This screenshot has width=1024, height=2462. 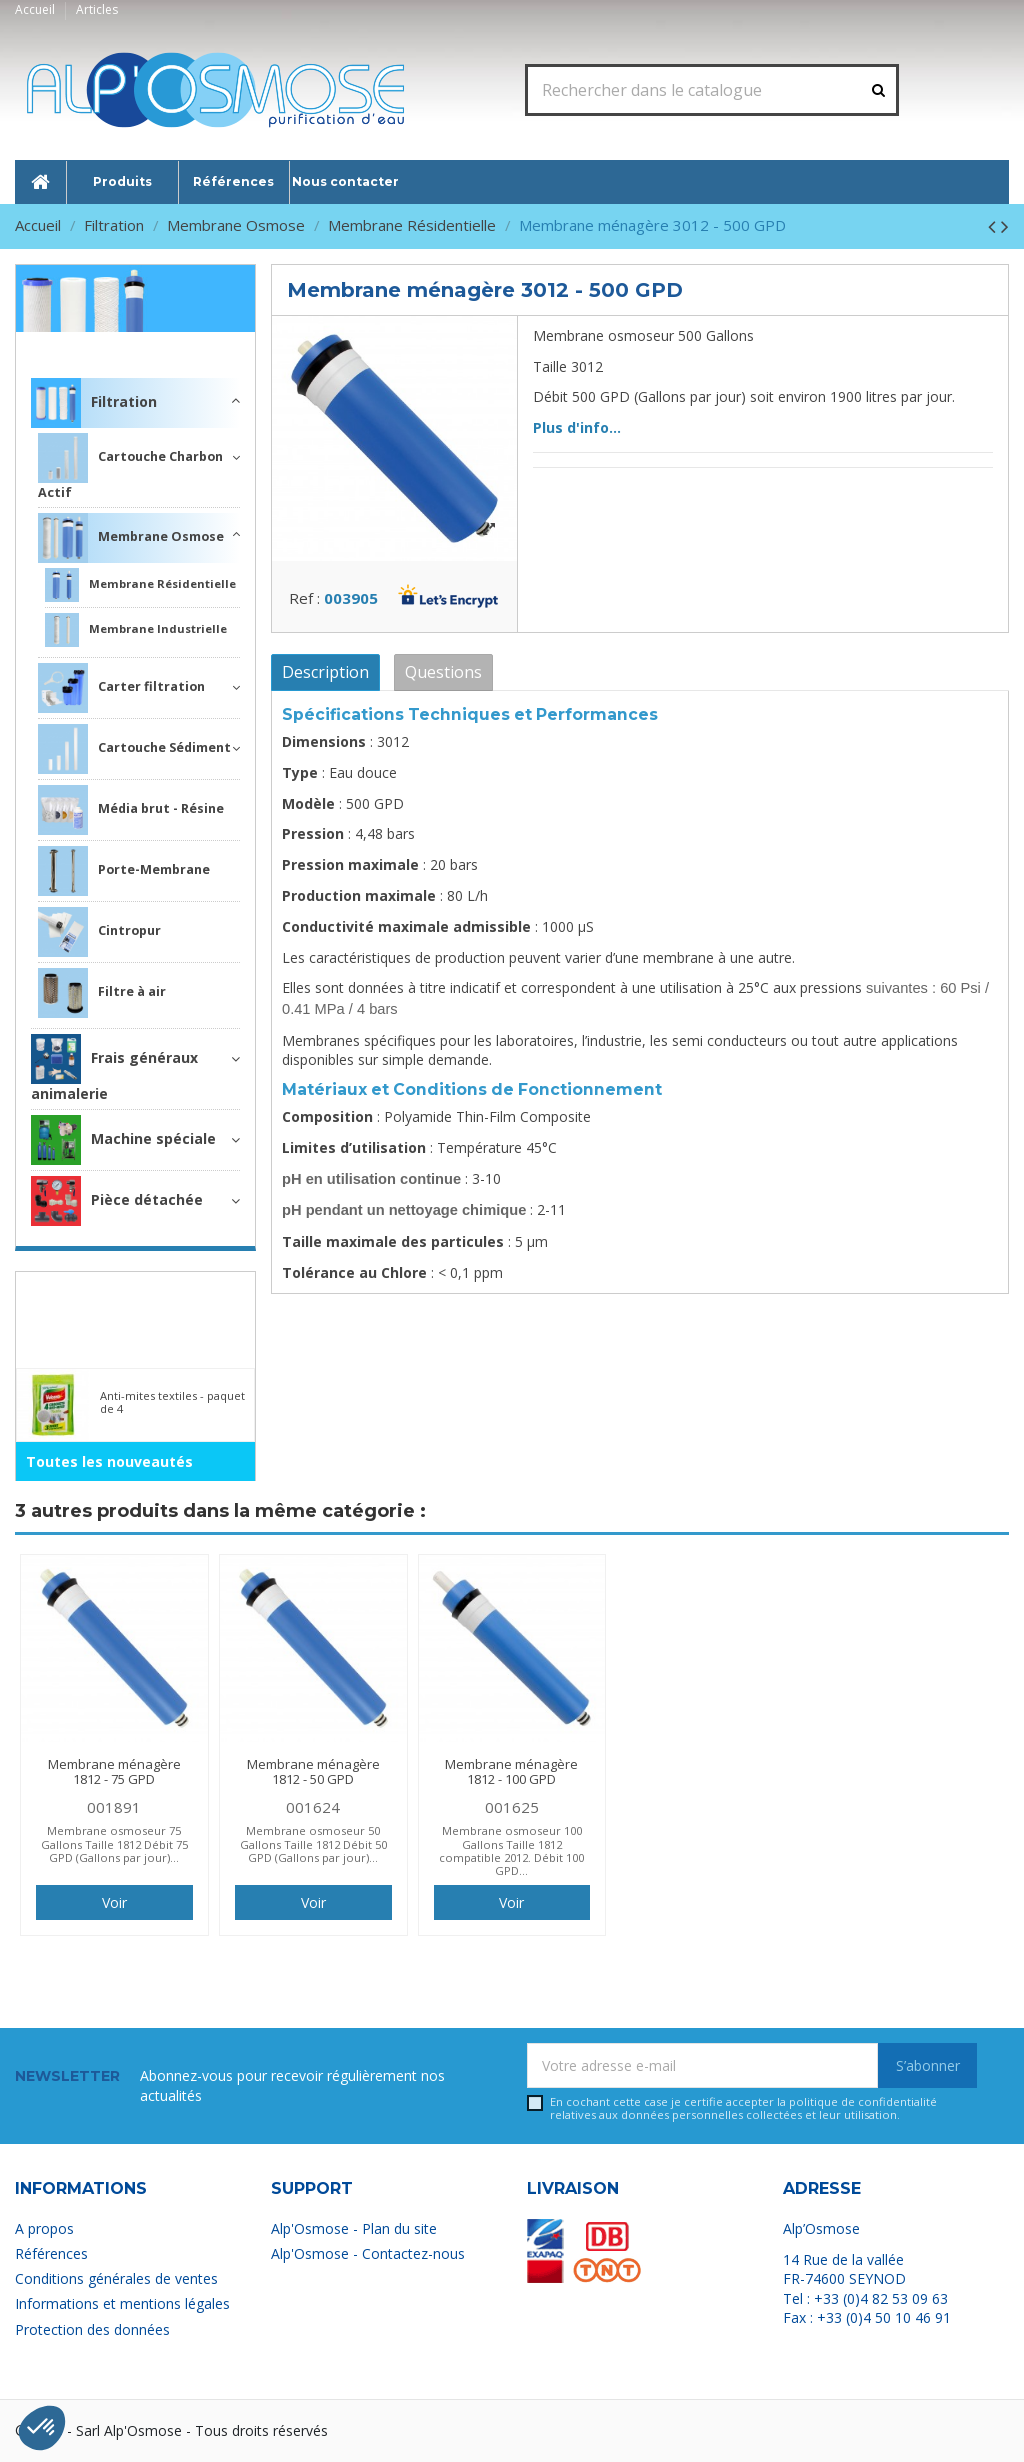 What do you see at coordinates (114, 1844) in the screenshot?
I see `Membrane osmoseur 75 Gallons Taille 1812 Débit 75 GPD (Gallons par jour)...` at bounding box center [114, 1844].